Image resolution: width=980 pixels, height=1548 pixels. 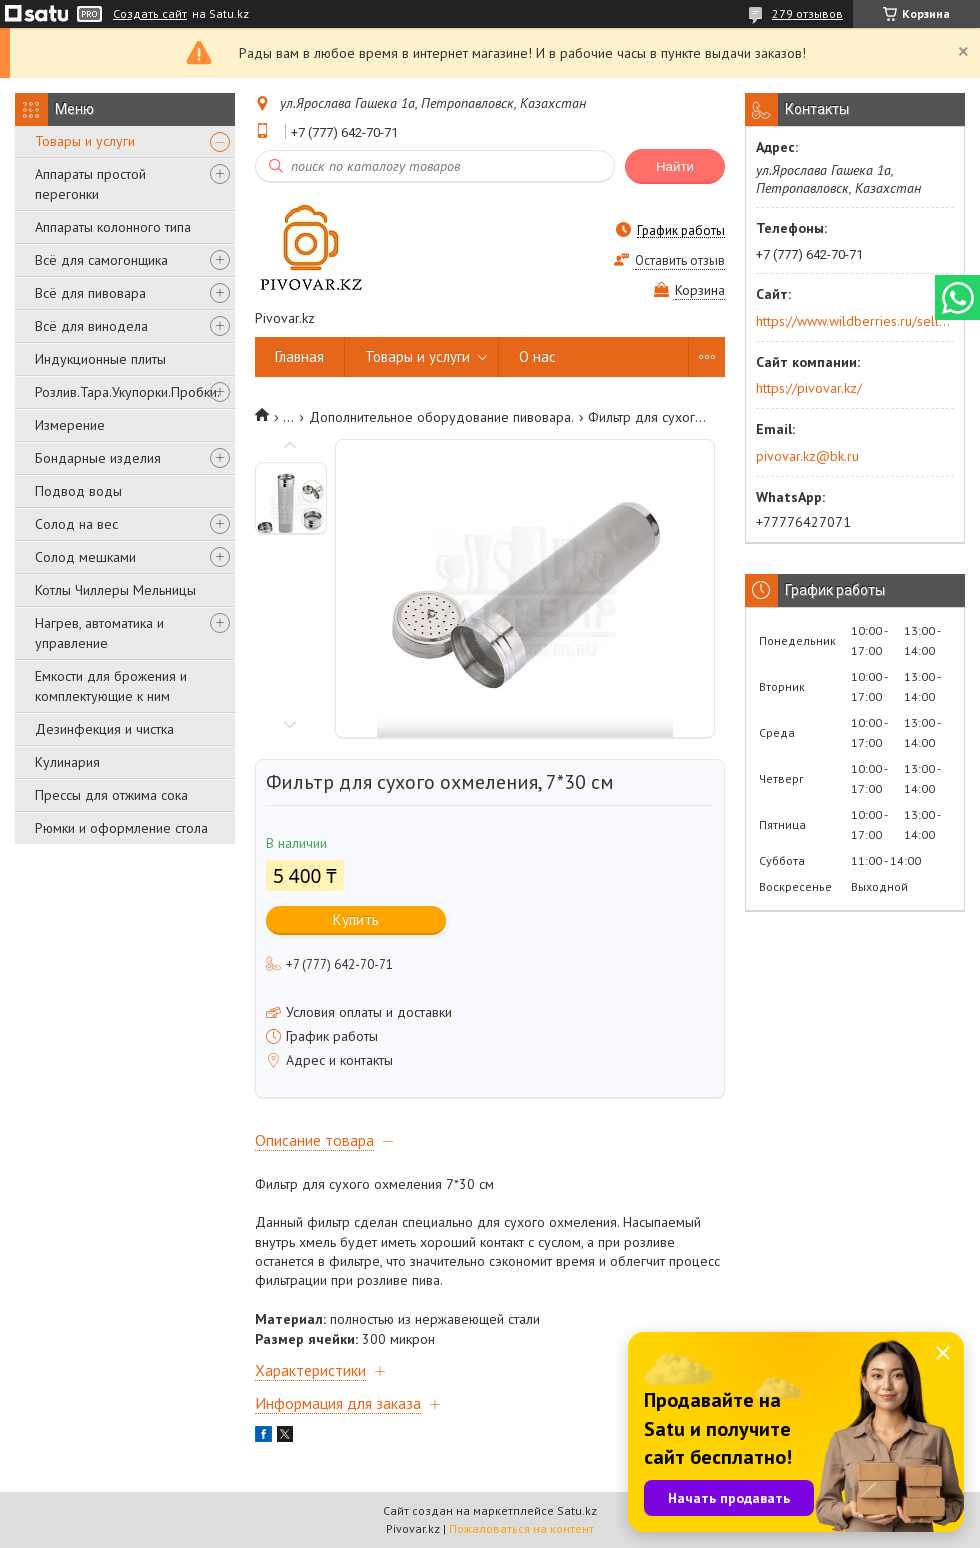 What do you see at coordinates (98, 458) in the screenshot?
I see `Бондарные изделия` at bounding box center [98, 458].